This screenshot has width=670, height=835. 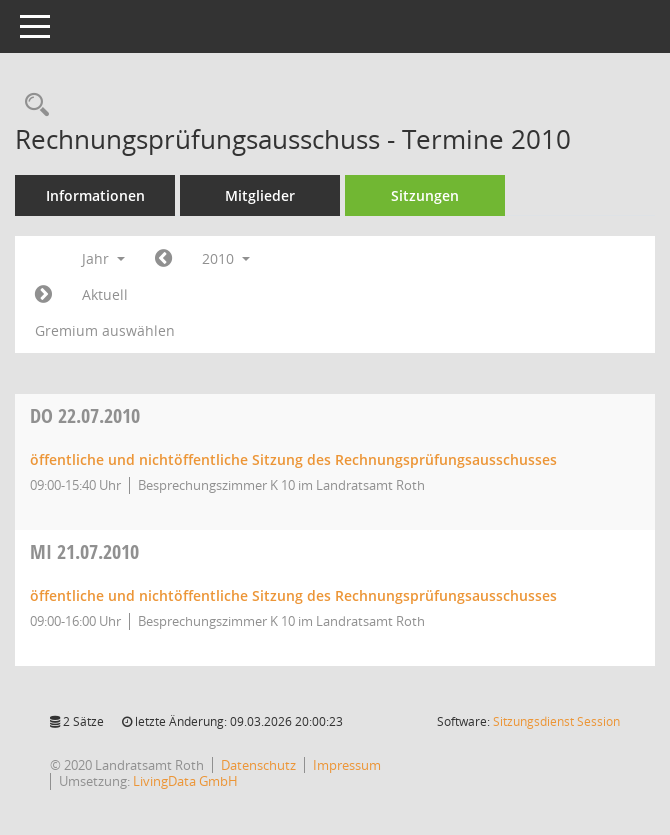 What do you see at coordinates (185, 781) in the screenshot?
I see `LivingData GmbH` at bounding box center [185, 781].